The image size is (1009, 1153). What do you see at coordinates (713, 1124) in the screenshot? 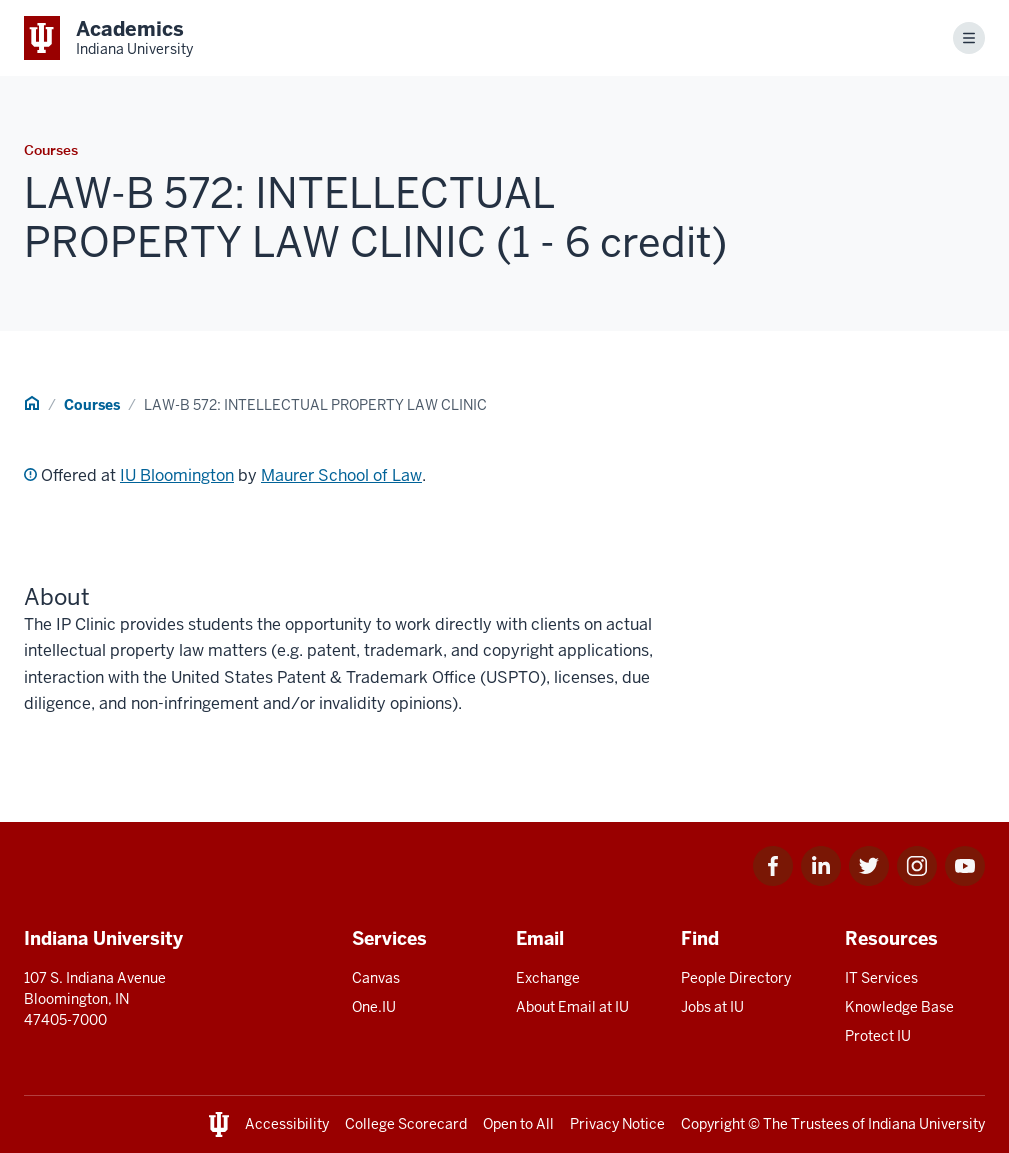
I see `Copyright` at bounding box center [713, 1124].